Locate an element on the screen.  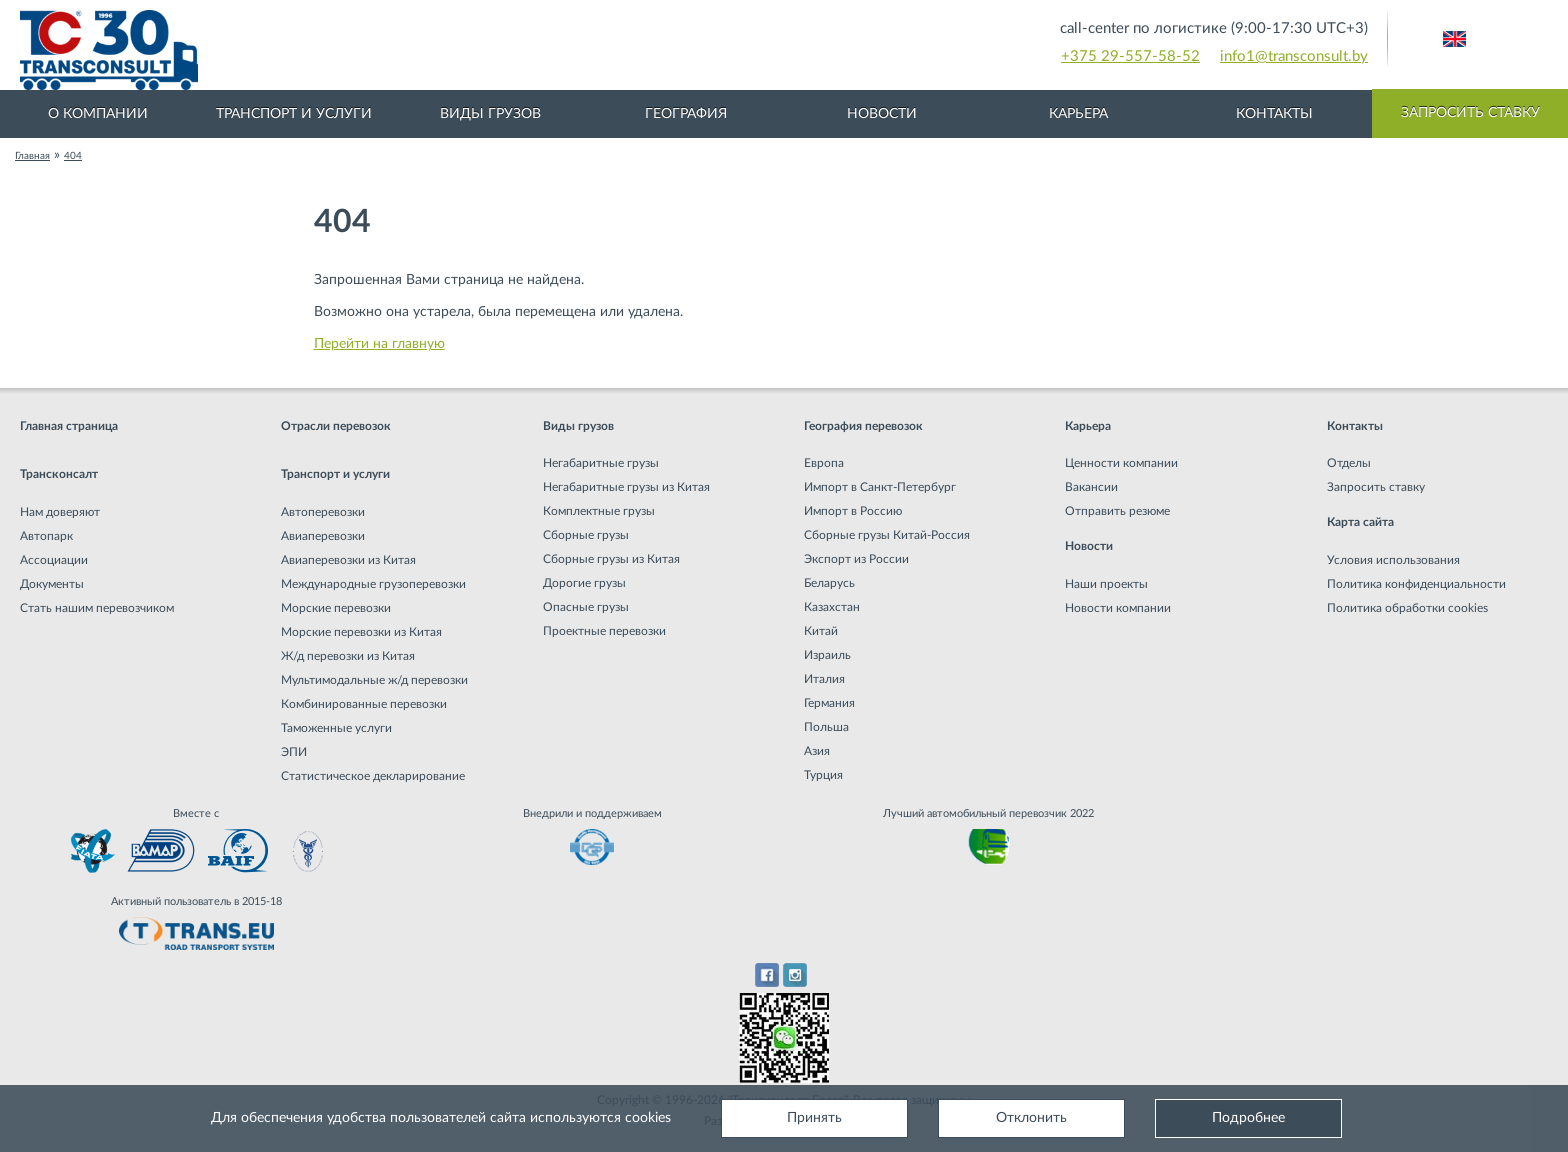
Ассоциации is located at coordinates (54, 560).